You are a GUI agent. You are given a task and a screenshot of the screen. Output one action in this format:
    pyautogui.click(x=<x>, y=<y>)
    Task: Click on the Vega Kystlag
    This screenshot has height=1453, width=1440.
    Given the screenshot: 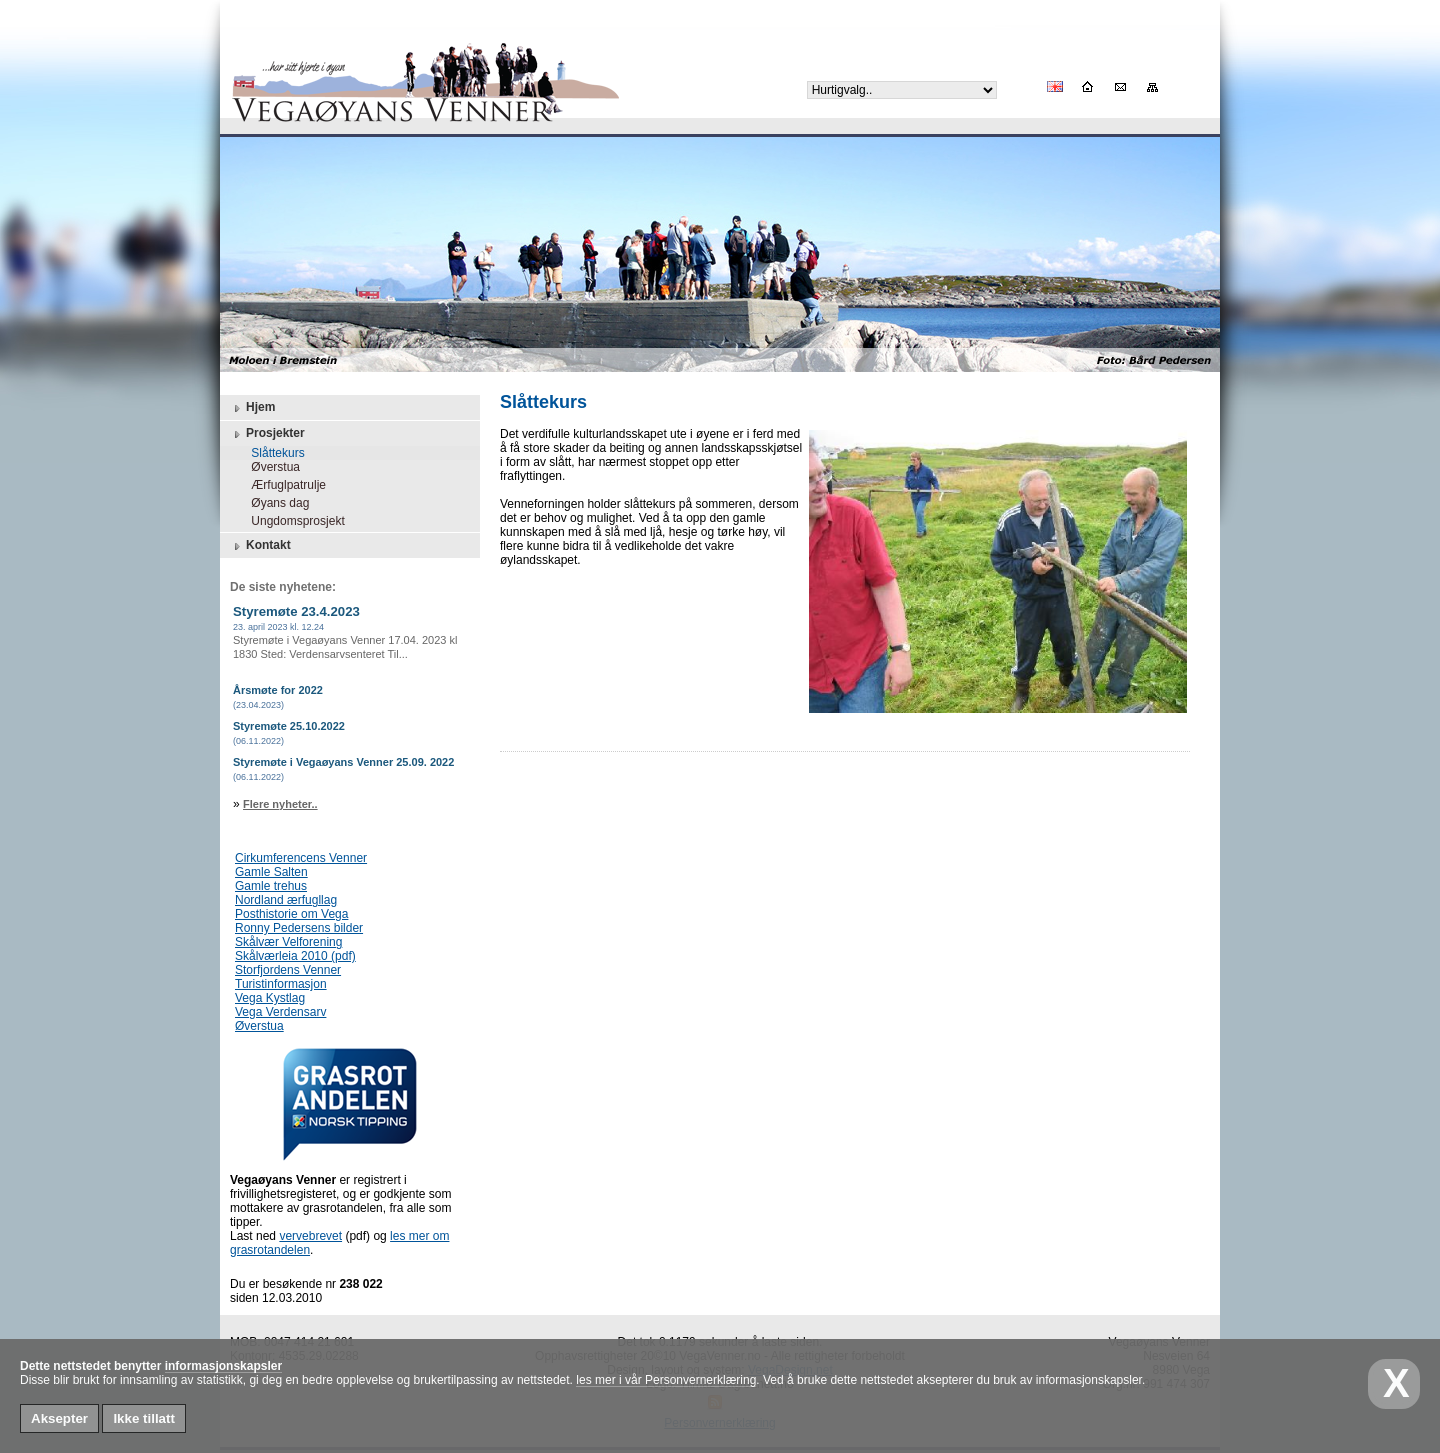 What is the action you would take?
    pyautogui.click(x=270, y=998)
    